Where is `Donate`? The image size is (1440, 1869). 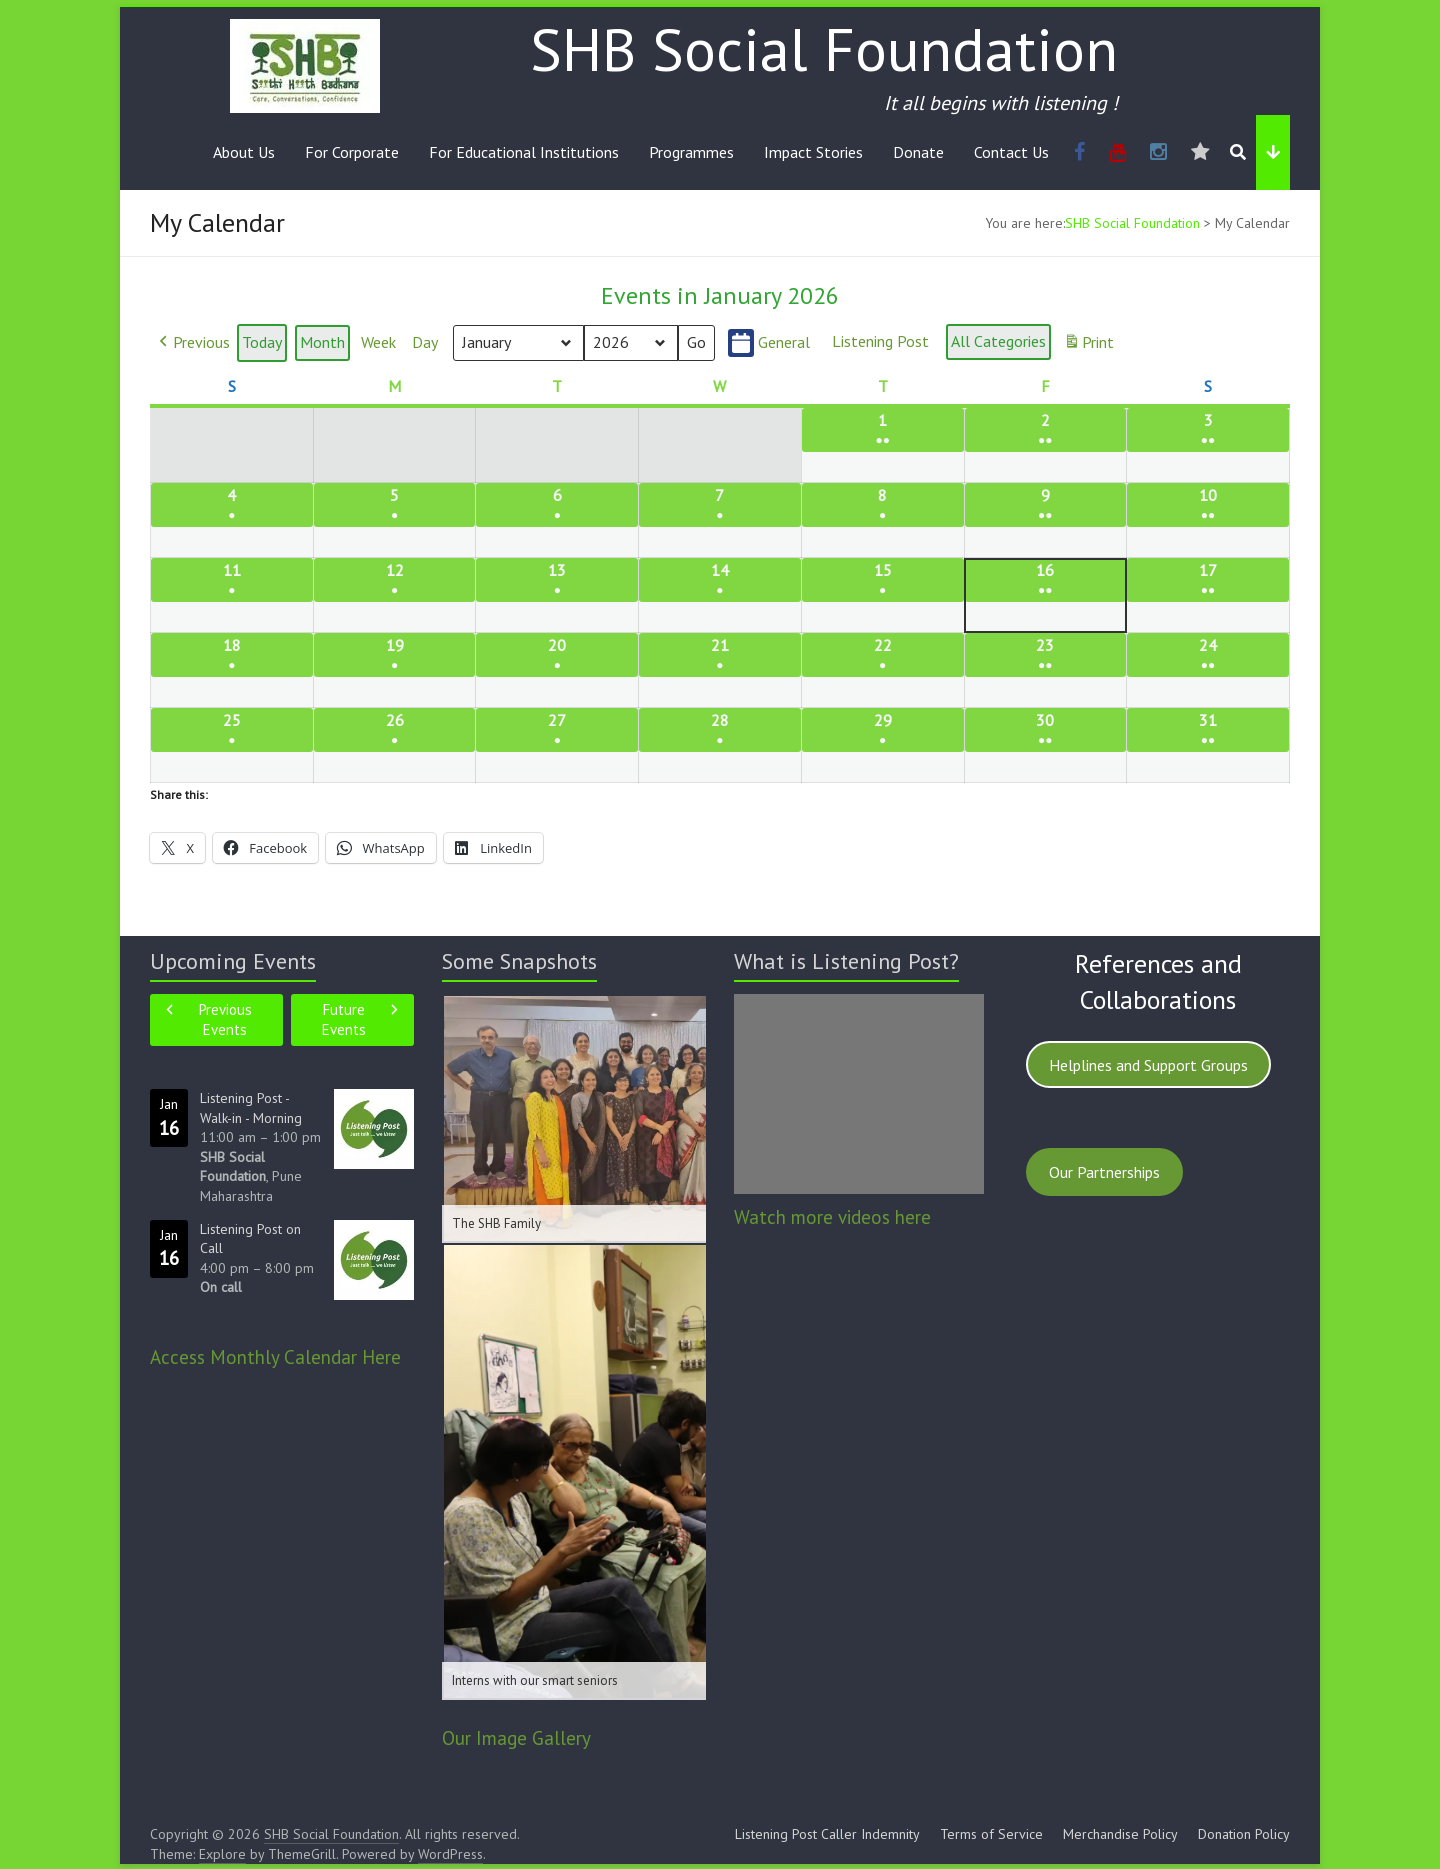
Donate is located at coordinates (918, 152).